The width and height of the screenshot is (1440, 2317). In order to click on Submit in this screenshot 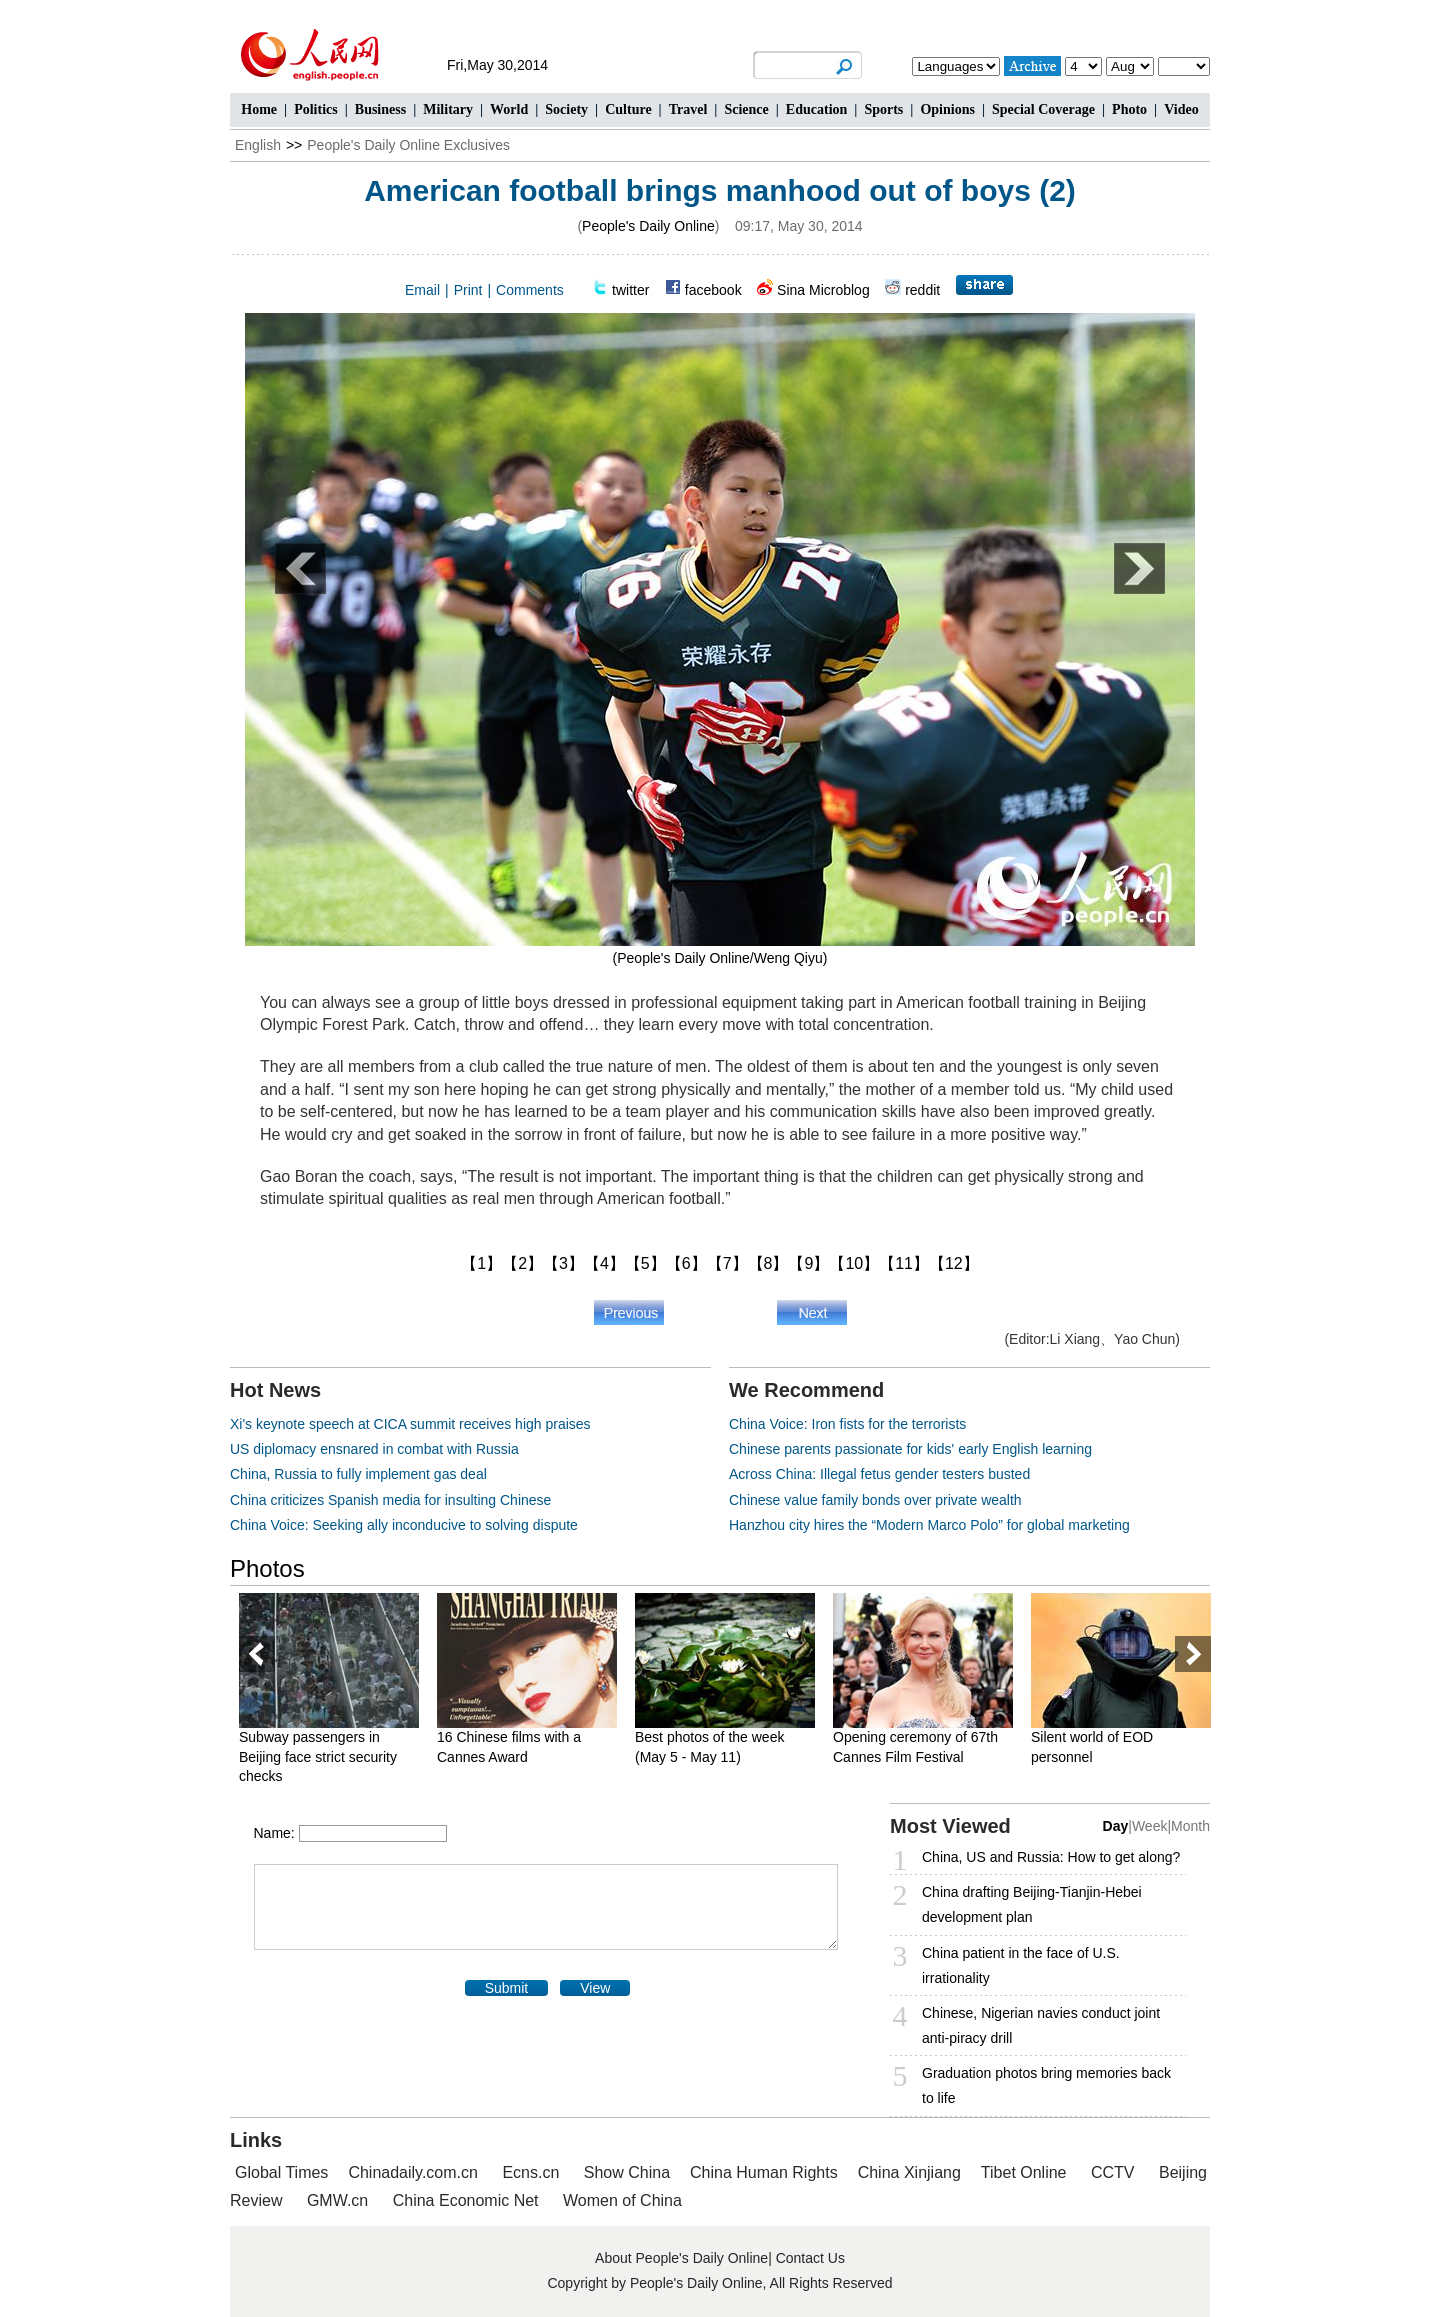, I will do `click(507, 1988)`.